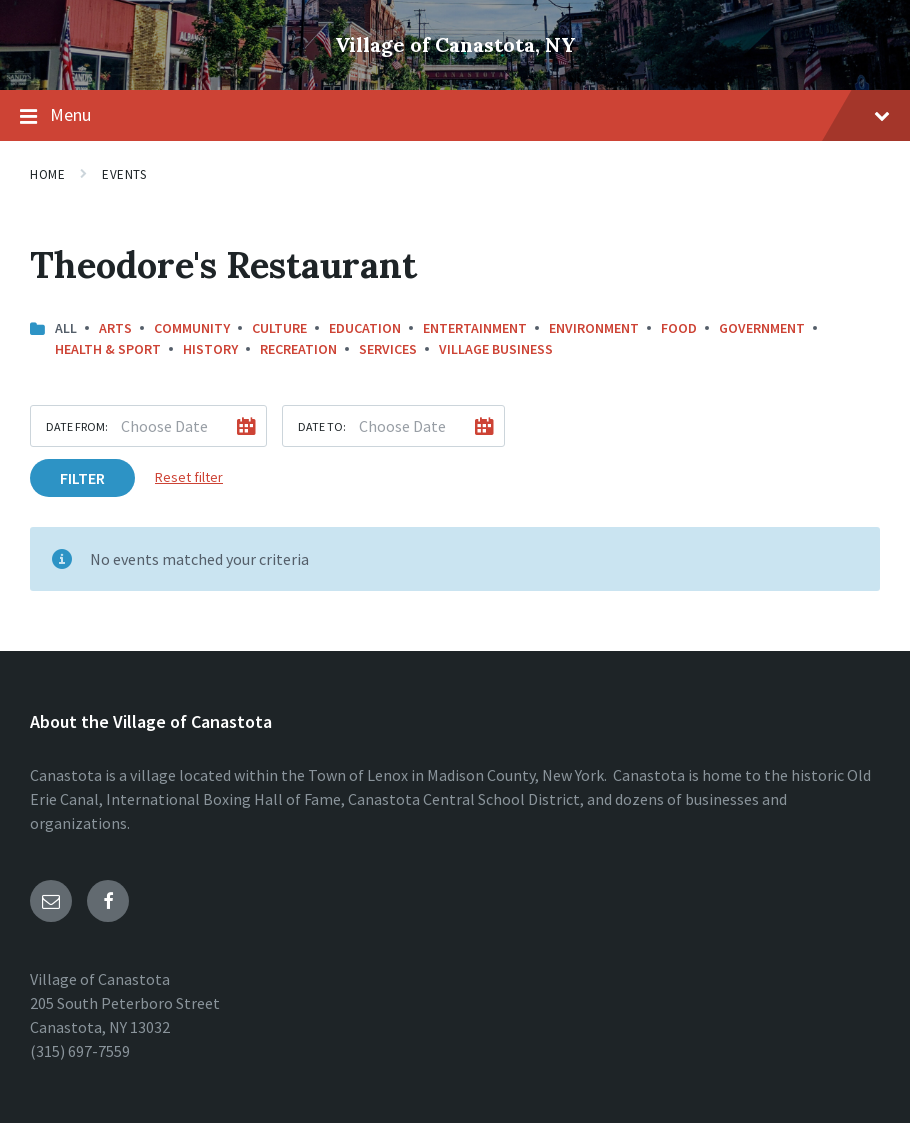 Image resolution: width=910 pixels, height=1123 pixels. Describe the element at coordinates (77, 426) in the screenshot. I see `Date from:` at that location.